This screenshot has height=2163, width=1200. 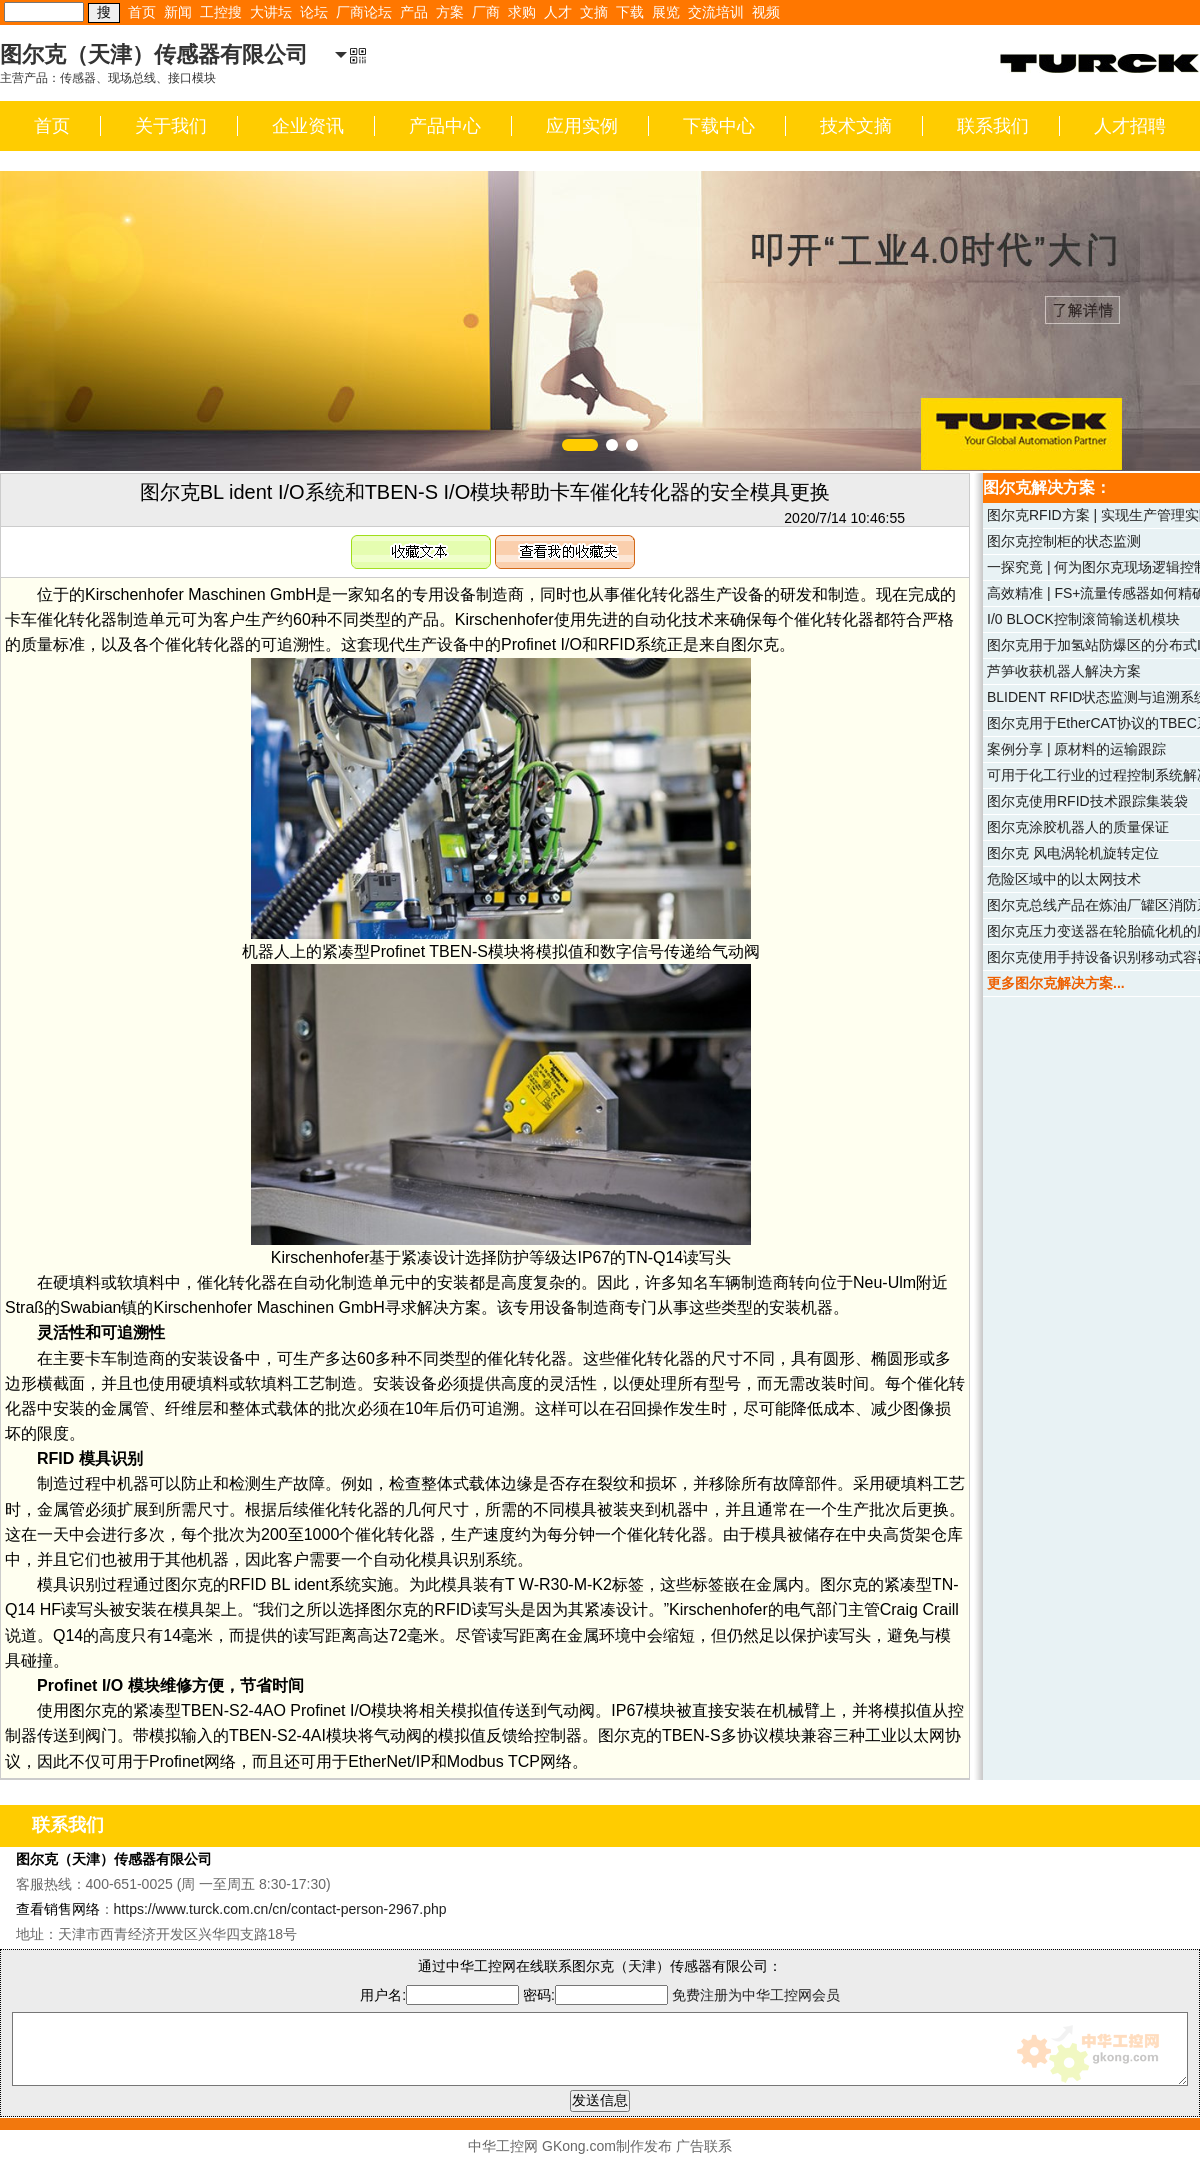 What do you see at coordinates (716, 12) in the screenshot?
I see `交流培训` at bounding box center [716, 12].